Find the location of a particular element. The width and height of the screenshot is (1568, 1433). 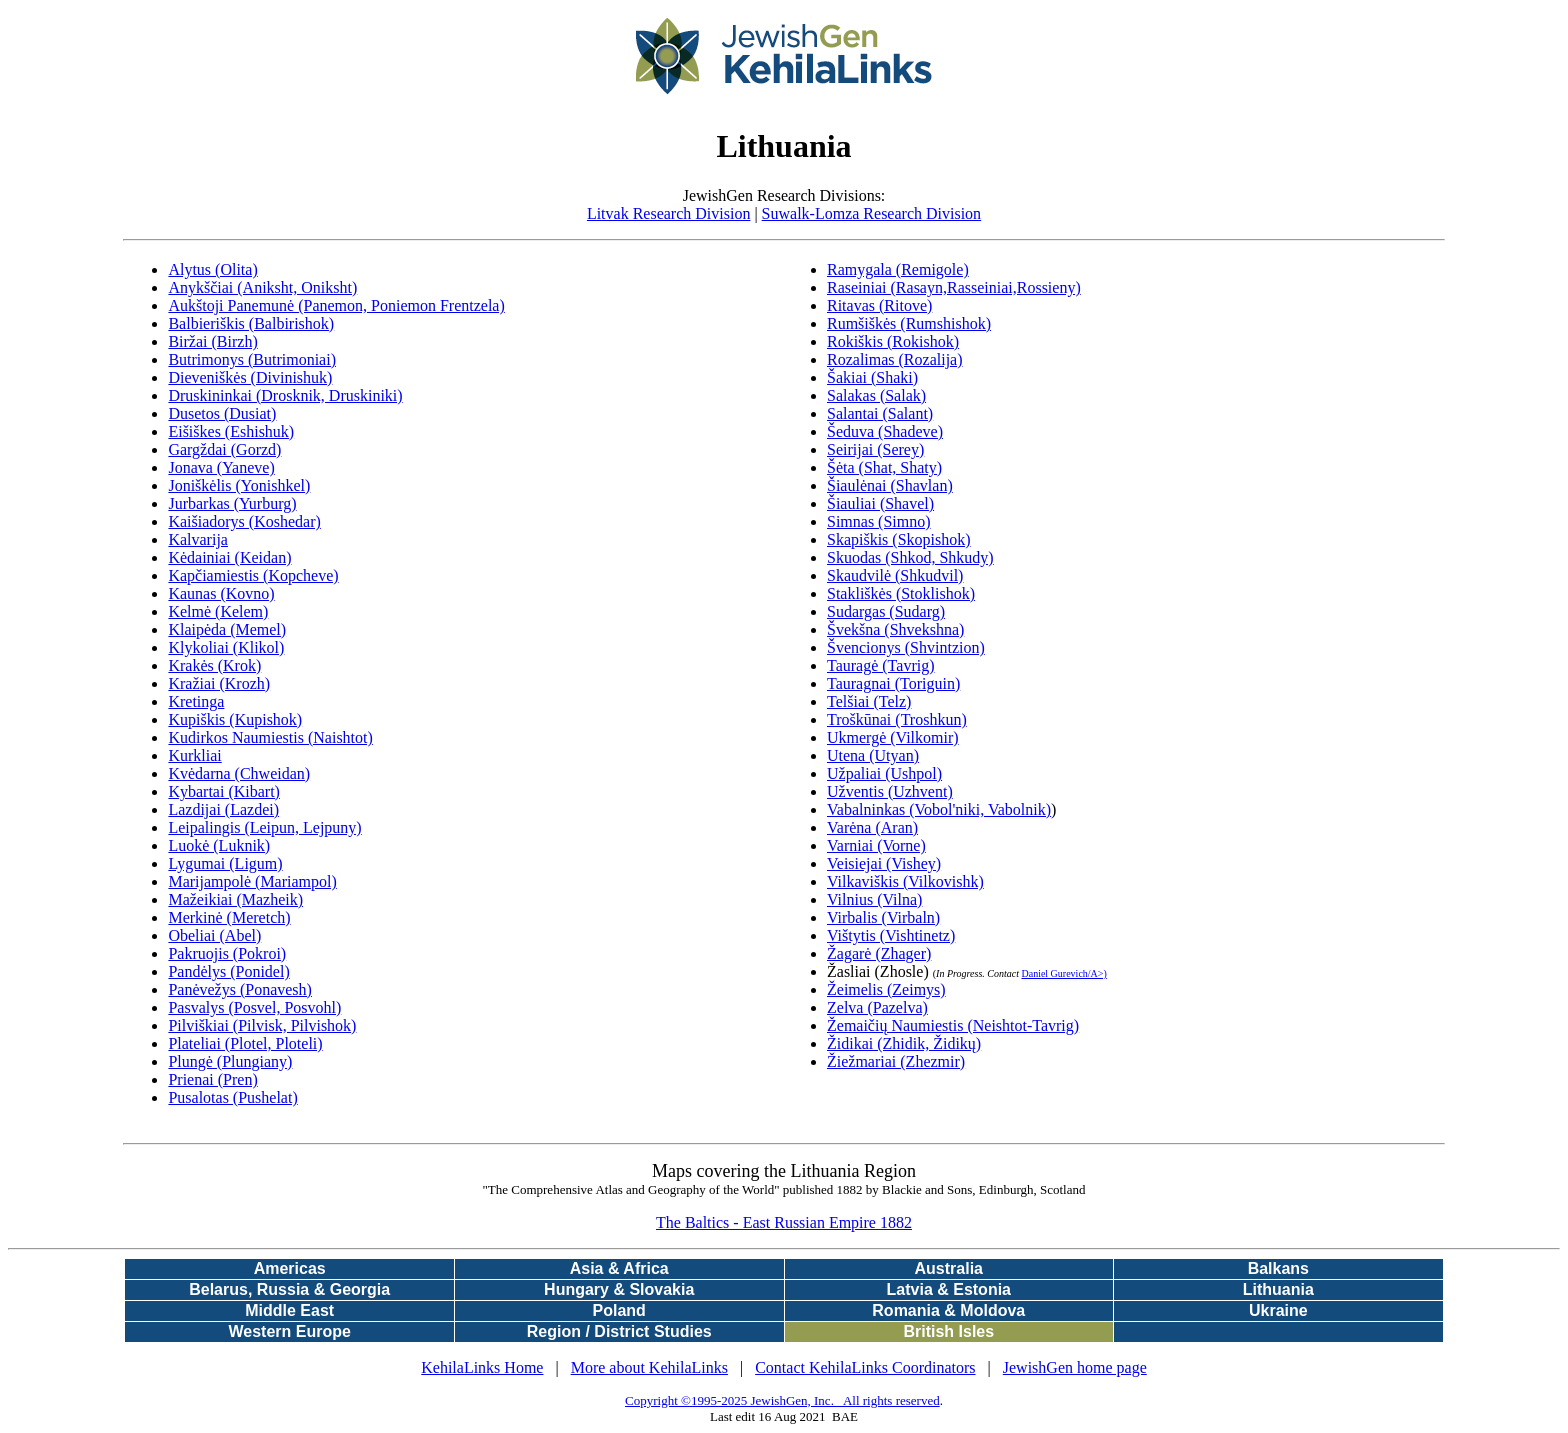

Balbieriškis (Balbirishok) is located at coordinates (251, 323).